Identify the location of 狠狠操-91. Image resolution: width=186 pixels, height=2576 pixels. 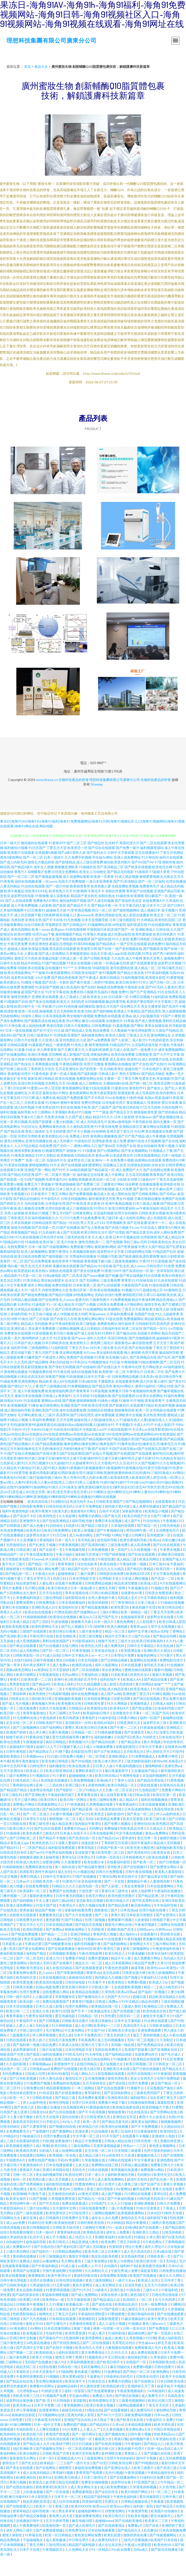
(74, 1150).